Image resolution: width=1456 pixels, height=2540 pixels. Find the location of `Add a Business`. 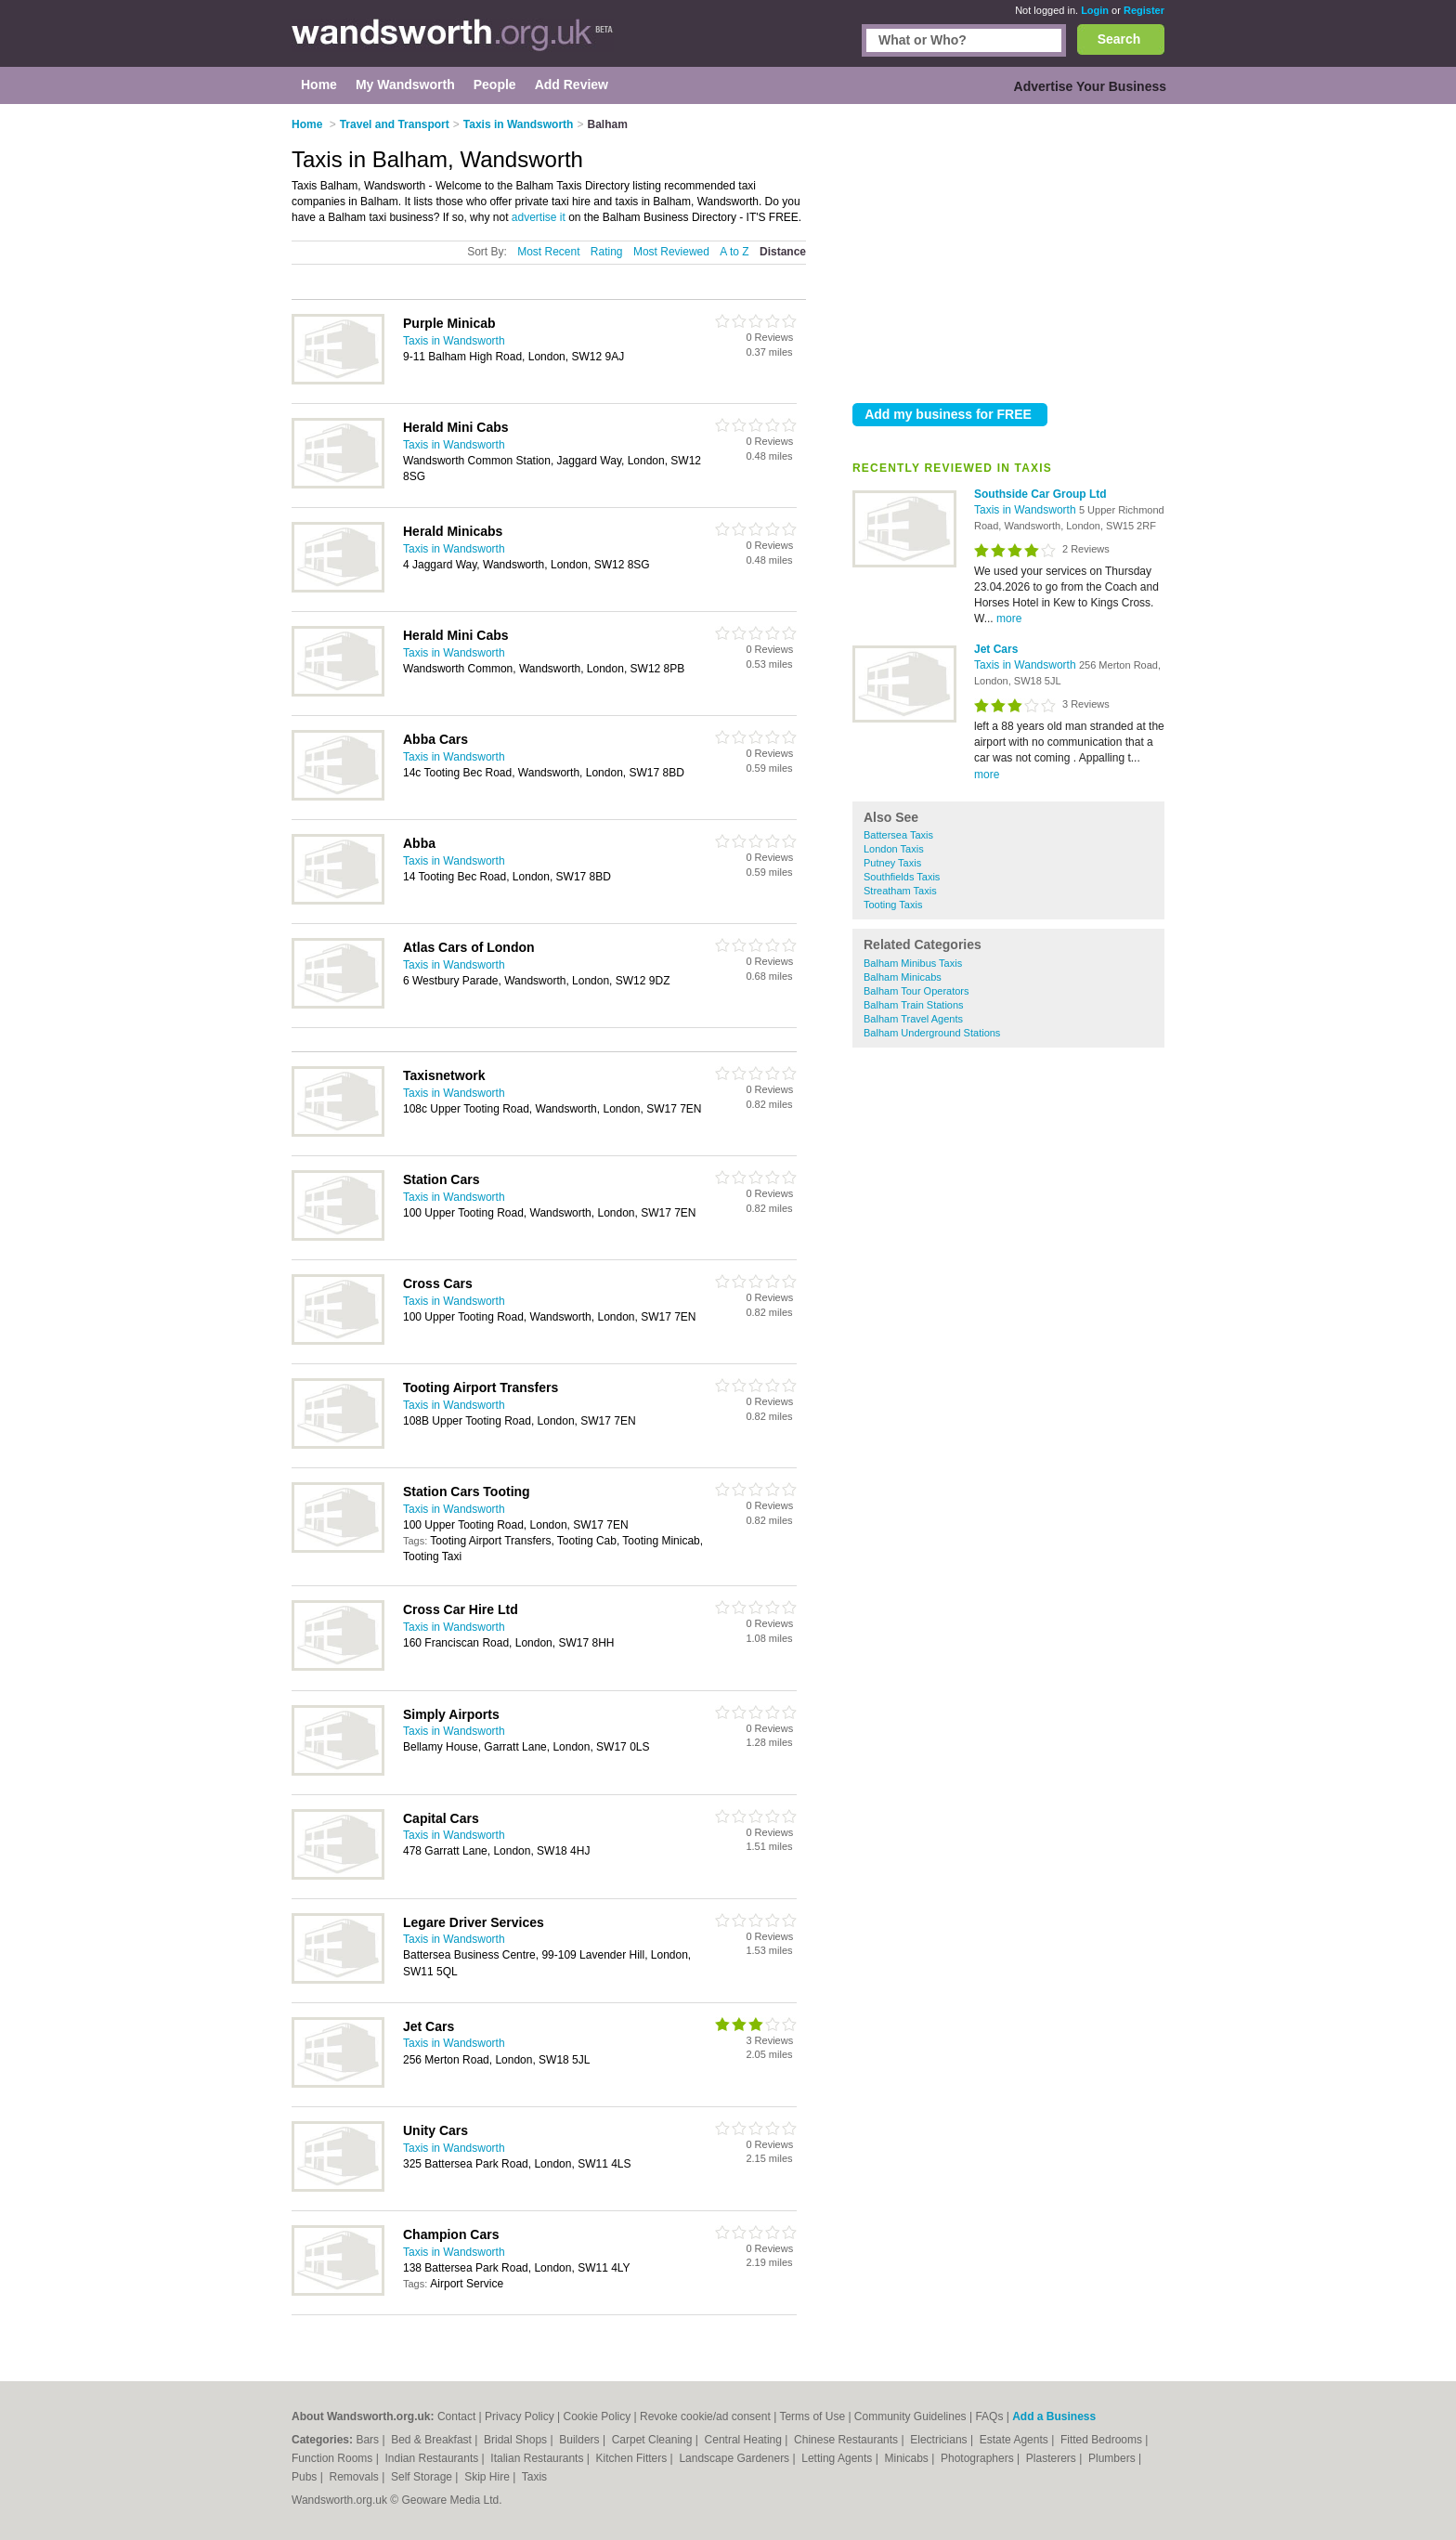

Add a Business is located at coordinates (1054, 2416).